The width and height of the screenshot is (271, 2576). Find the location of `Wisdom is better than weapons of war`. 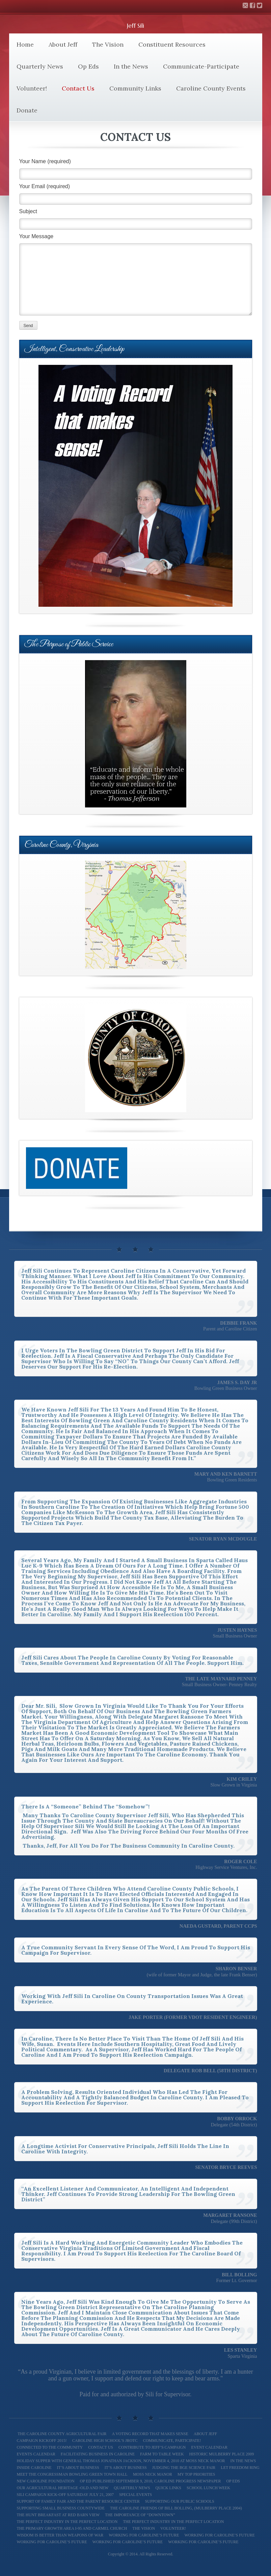

Wisdom is better than weapons of war is located at coordinates (60, 2535).